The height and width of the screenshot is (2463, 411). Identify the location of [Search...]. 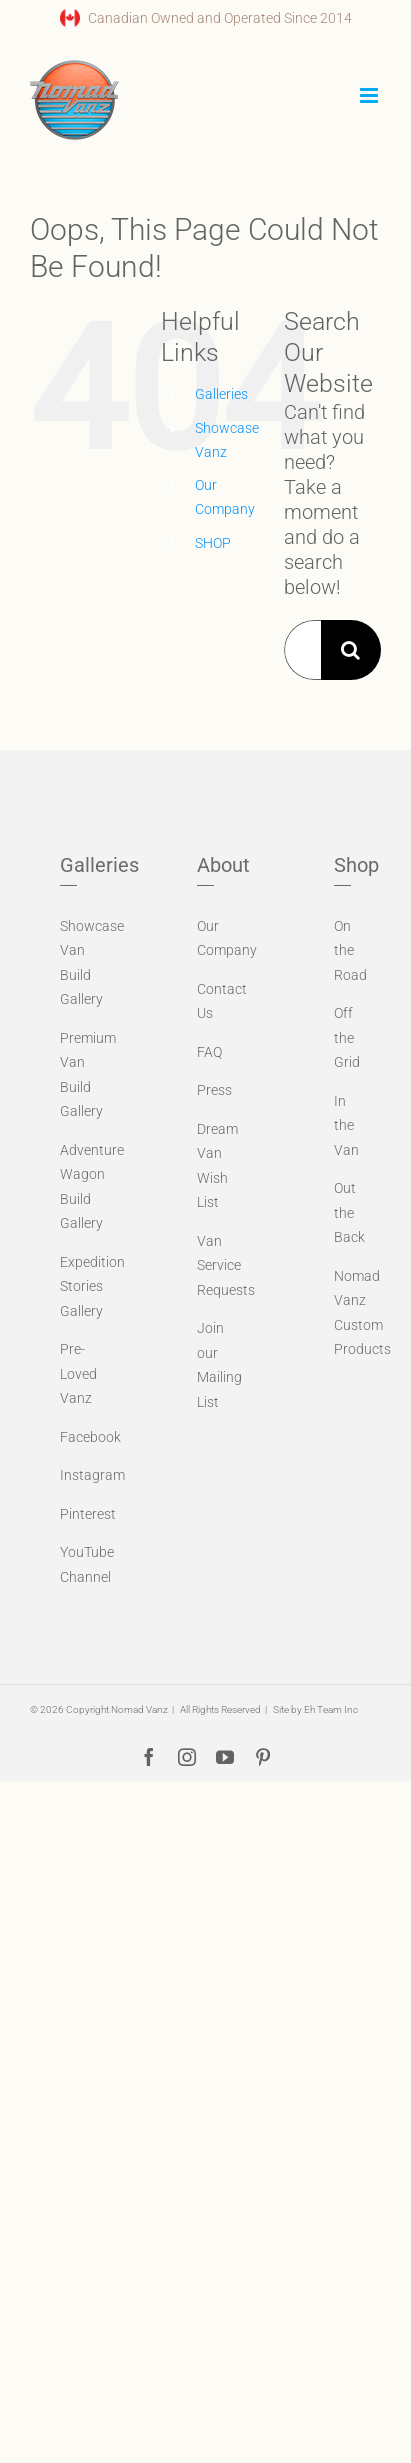
(302, 650).